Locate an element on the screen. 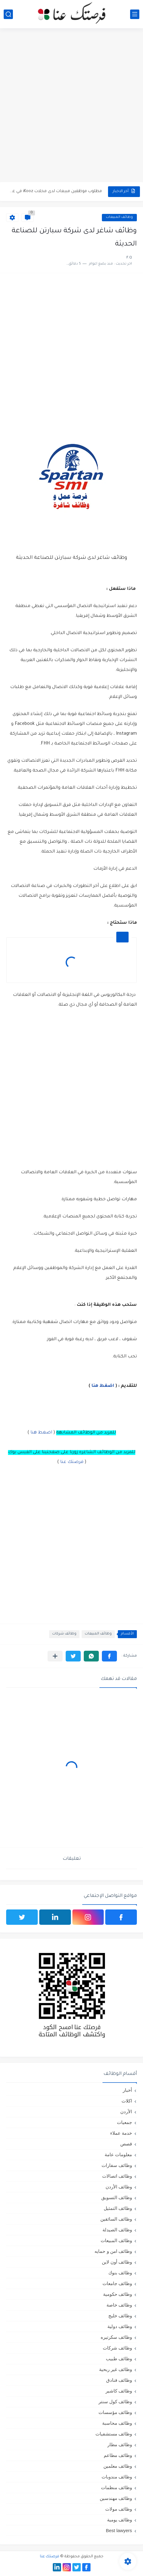  وظائف معلمين is located at coordinates (117, 2466).